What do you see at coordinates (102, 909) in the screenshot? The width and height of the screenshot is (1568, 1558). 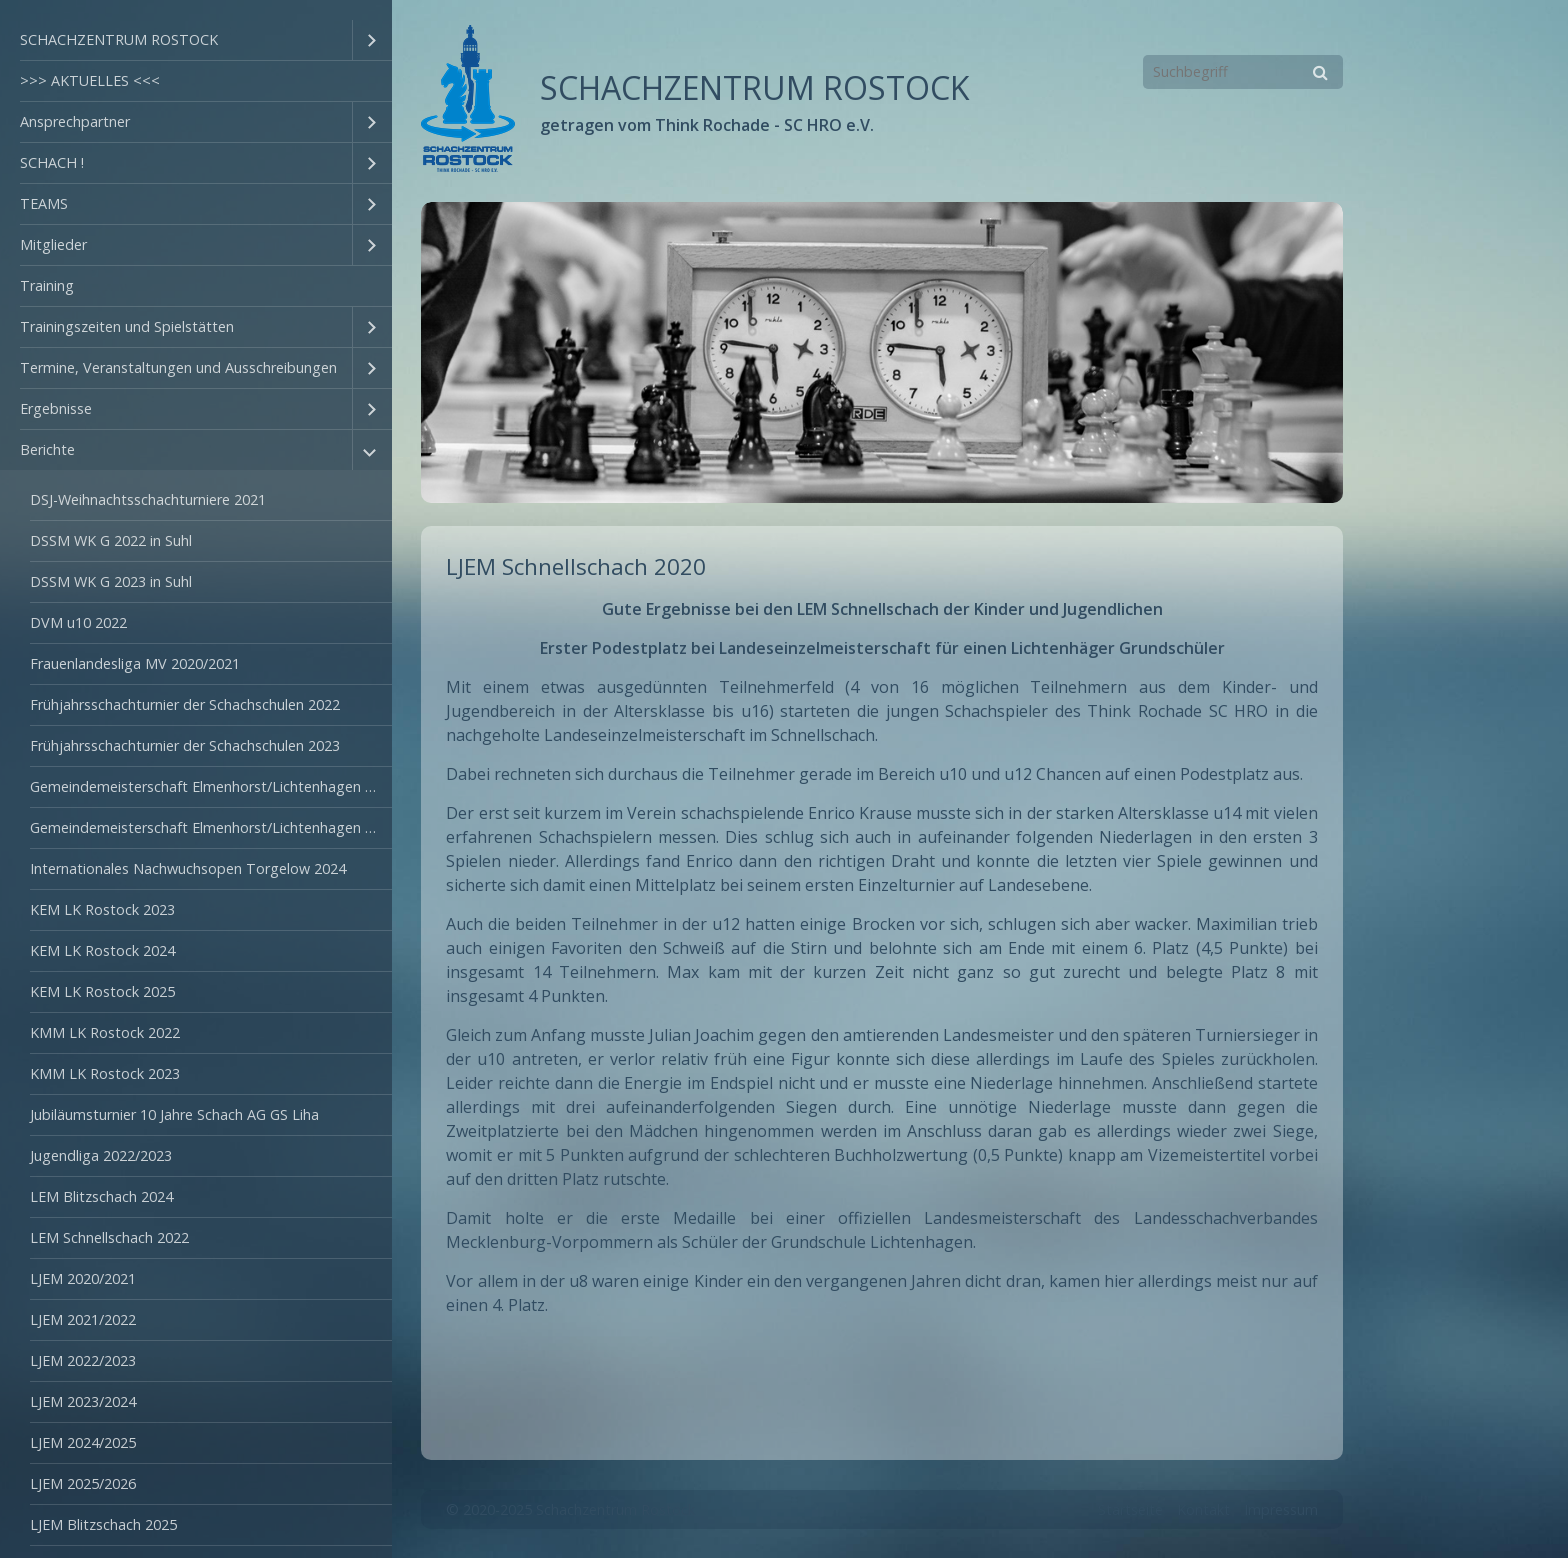 I see `KEM LK Rostock 2023` at bounding box center [102, 909].